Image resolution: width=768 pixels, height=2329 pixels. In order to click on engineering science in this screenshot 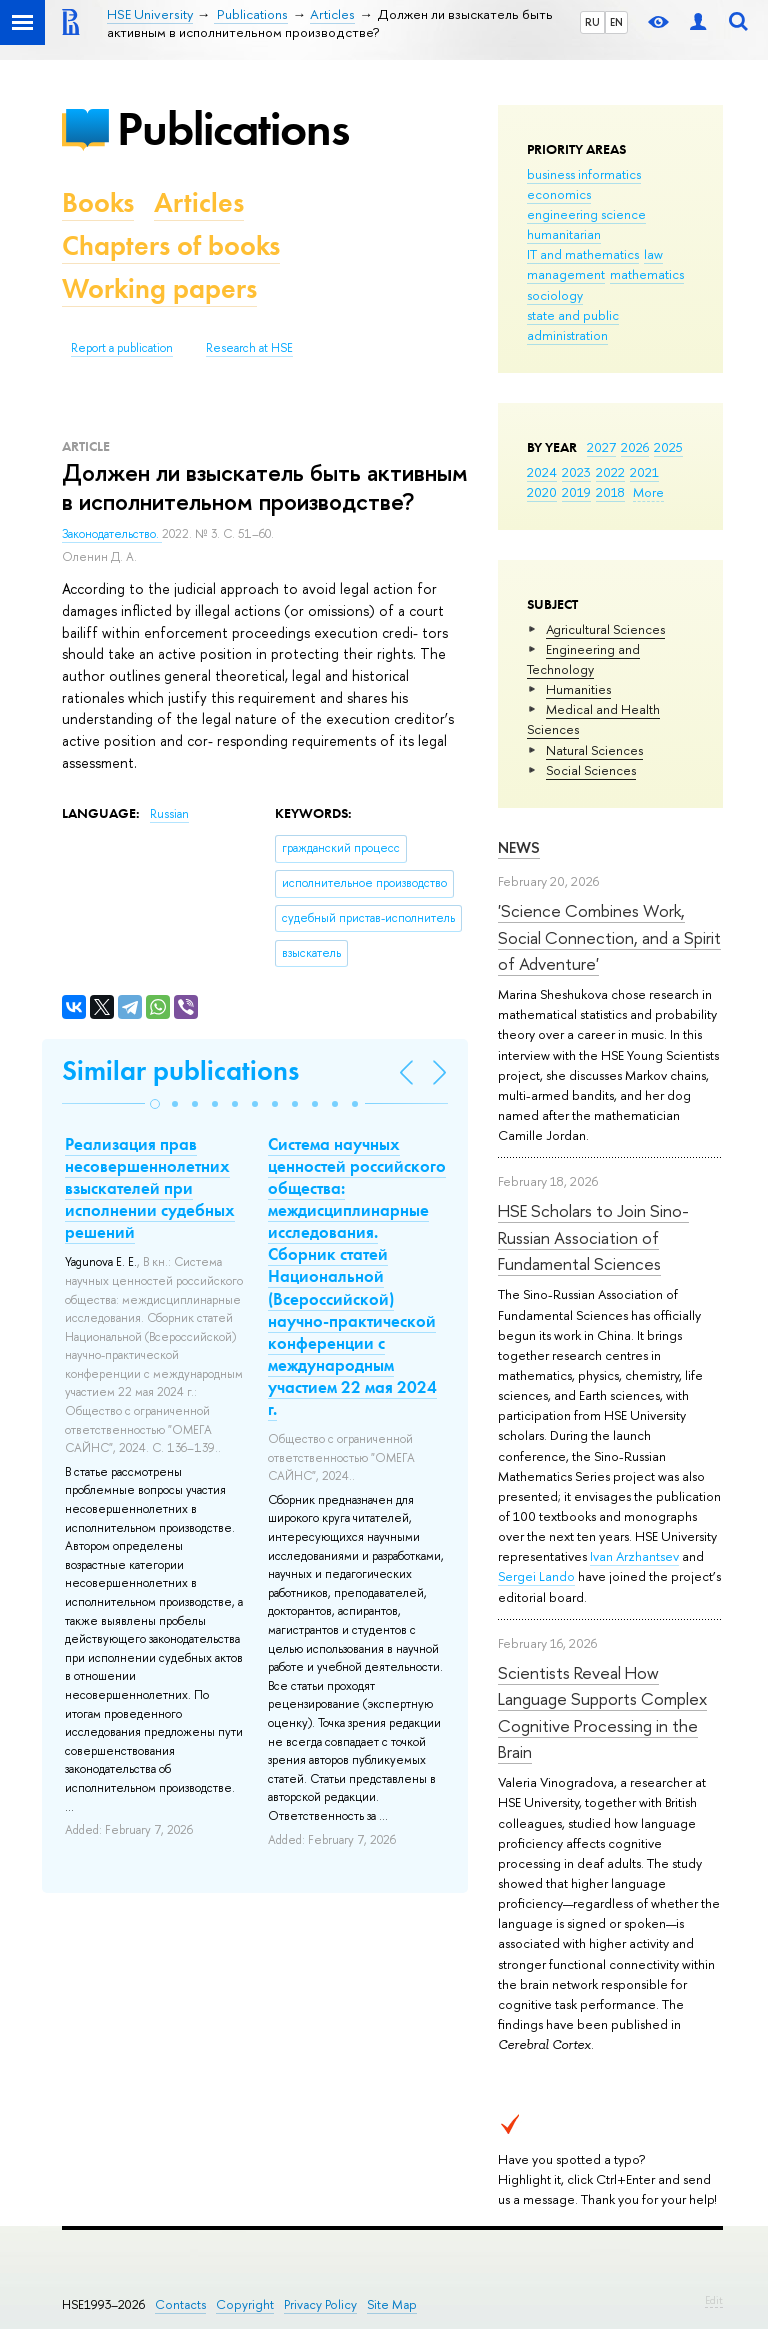, I will do `click(586, 214)`.